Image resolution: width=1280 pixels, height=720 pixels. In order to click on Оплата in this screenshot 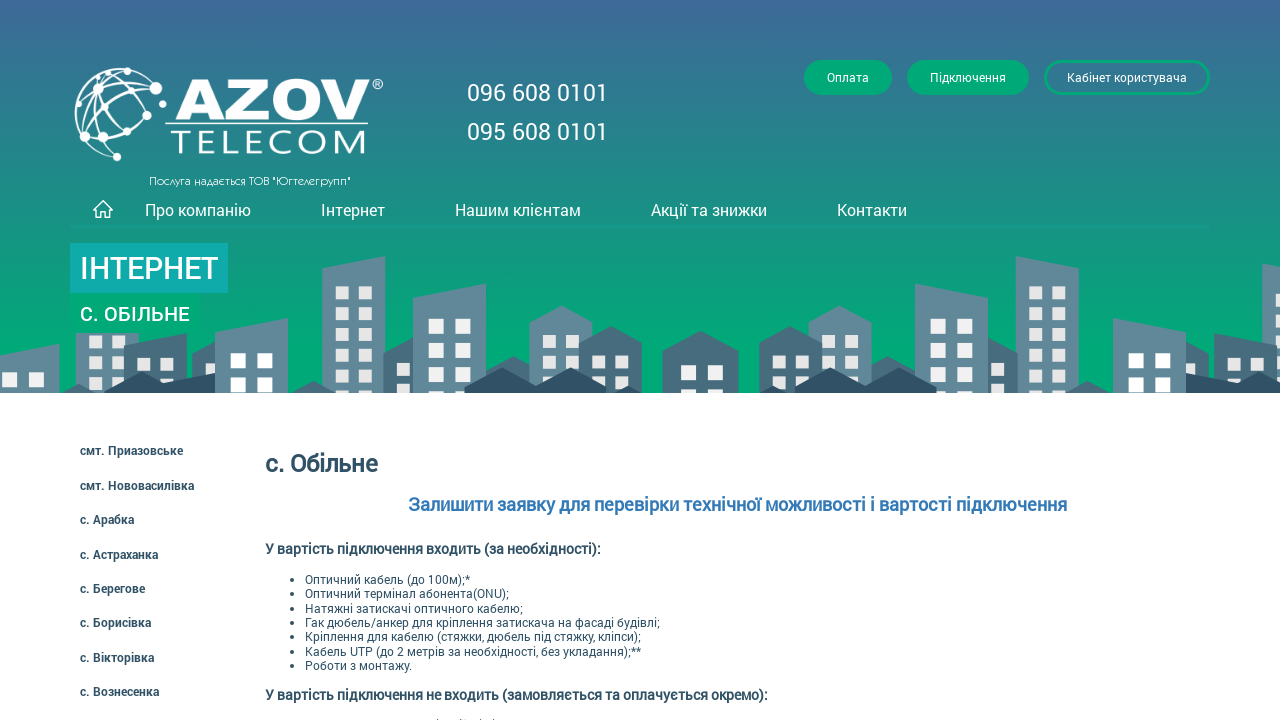, I will do `click(848, 77)`.